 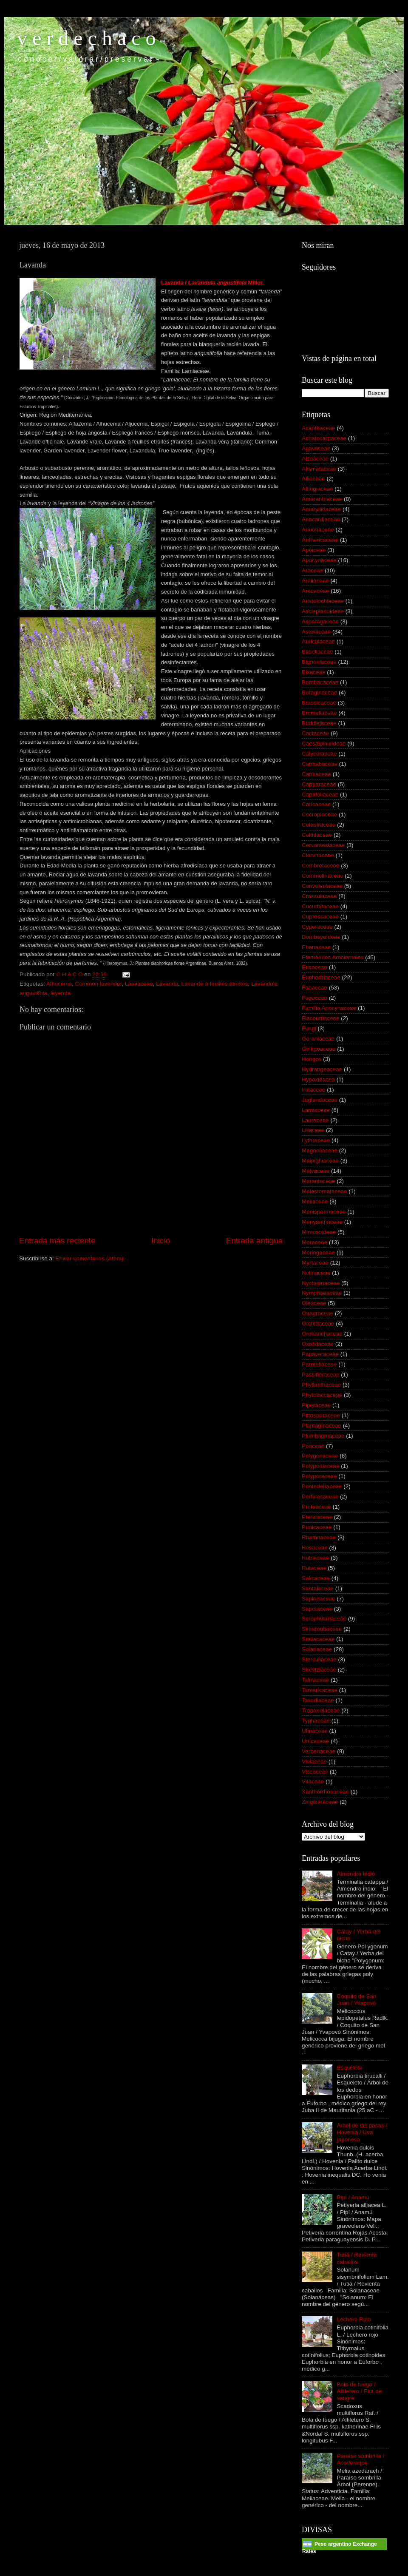 I want to click on Urticaceae, so click(x=315, y=1741).